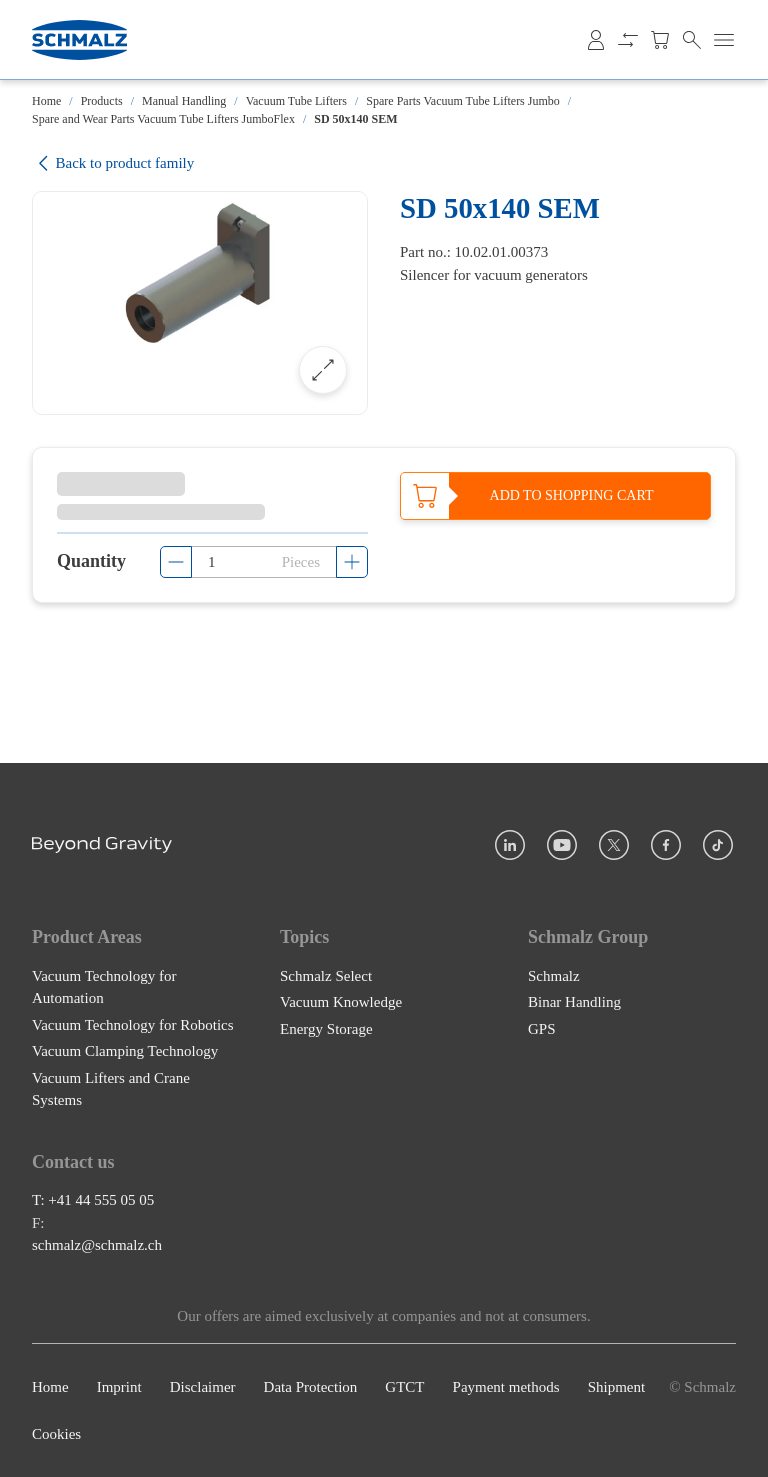 The width and height of the screenshot is (768, 1477). I want to click on Schmalz Select, so click(326, 976).